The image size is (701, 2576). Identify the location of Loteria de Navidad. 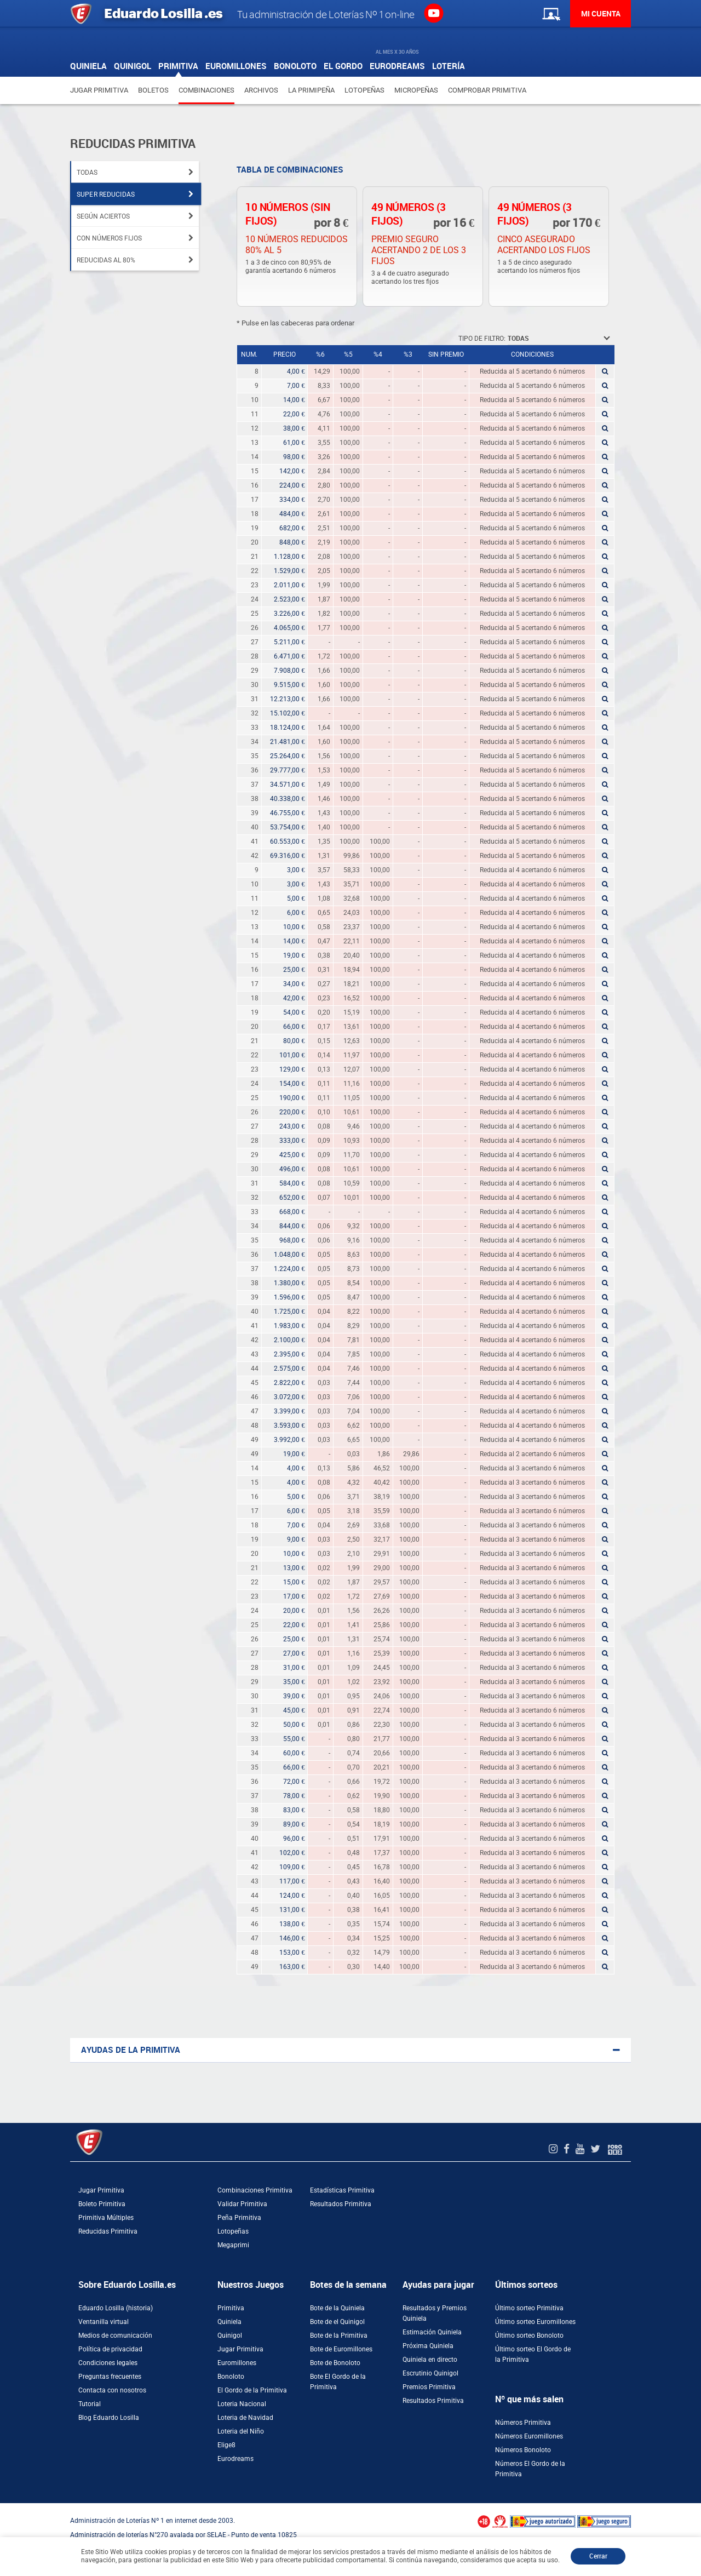
(245, 2418).